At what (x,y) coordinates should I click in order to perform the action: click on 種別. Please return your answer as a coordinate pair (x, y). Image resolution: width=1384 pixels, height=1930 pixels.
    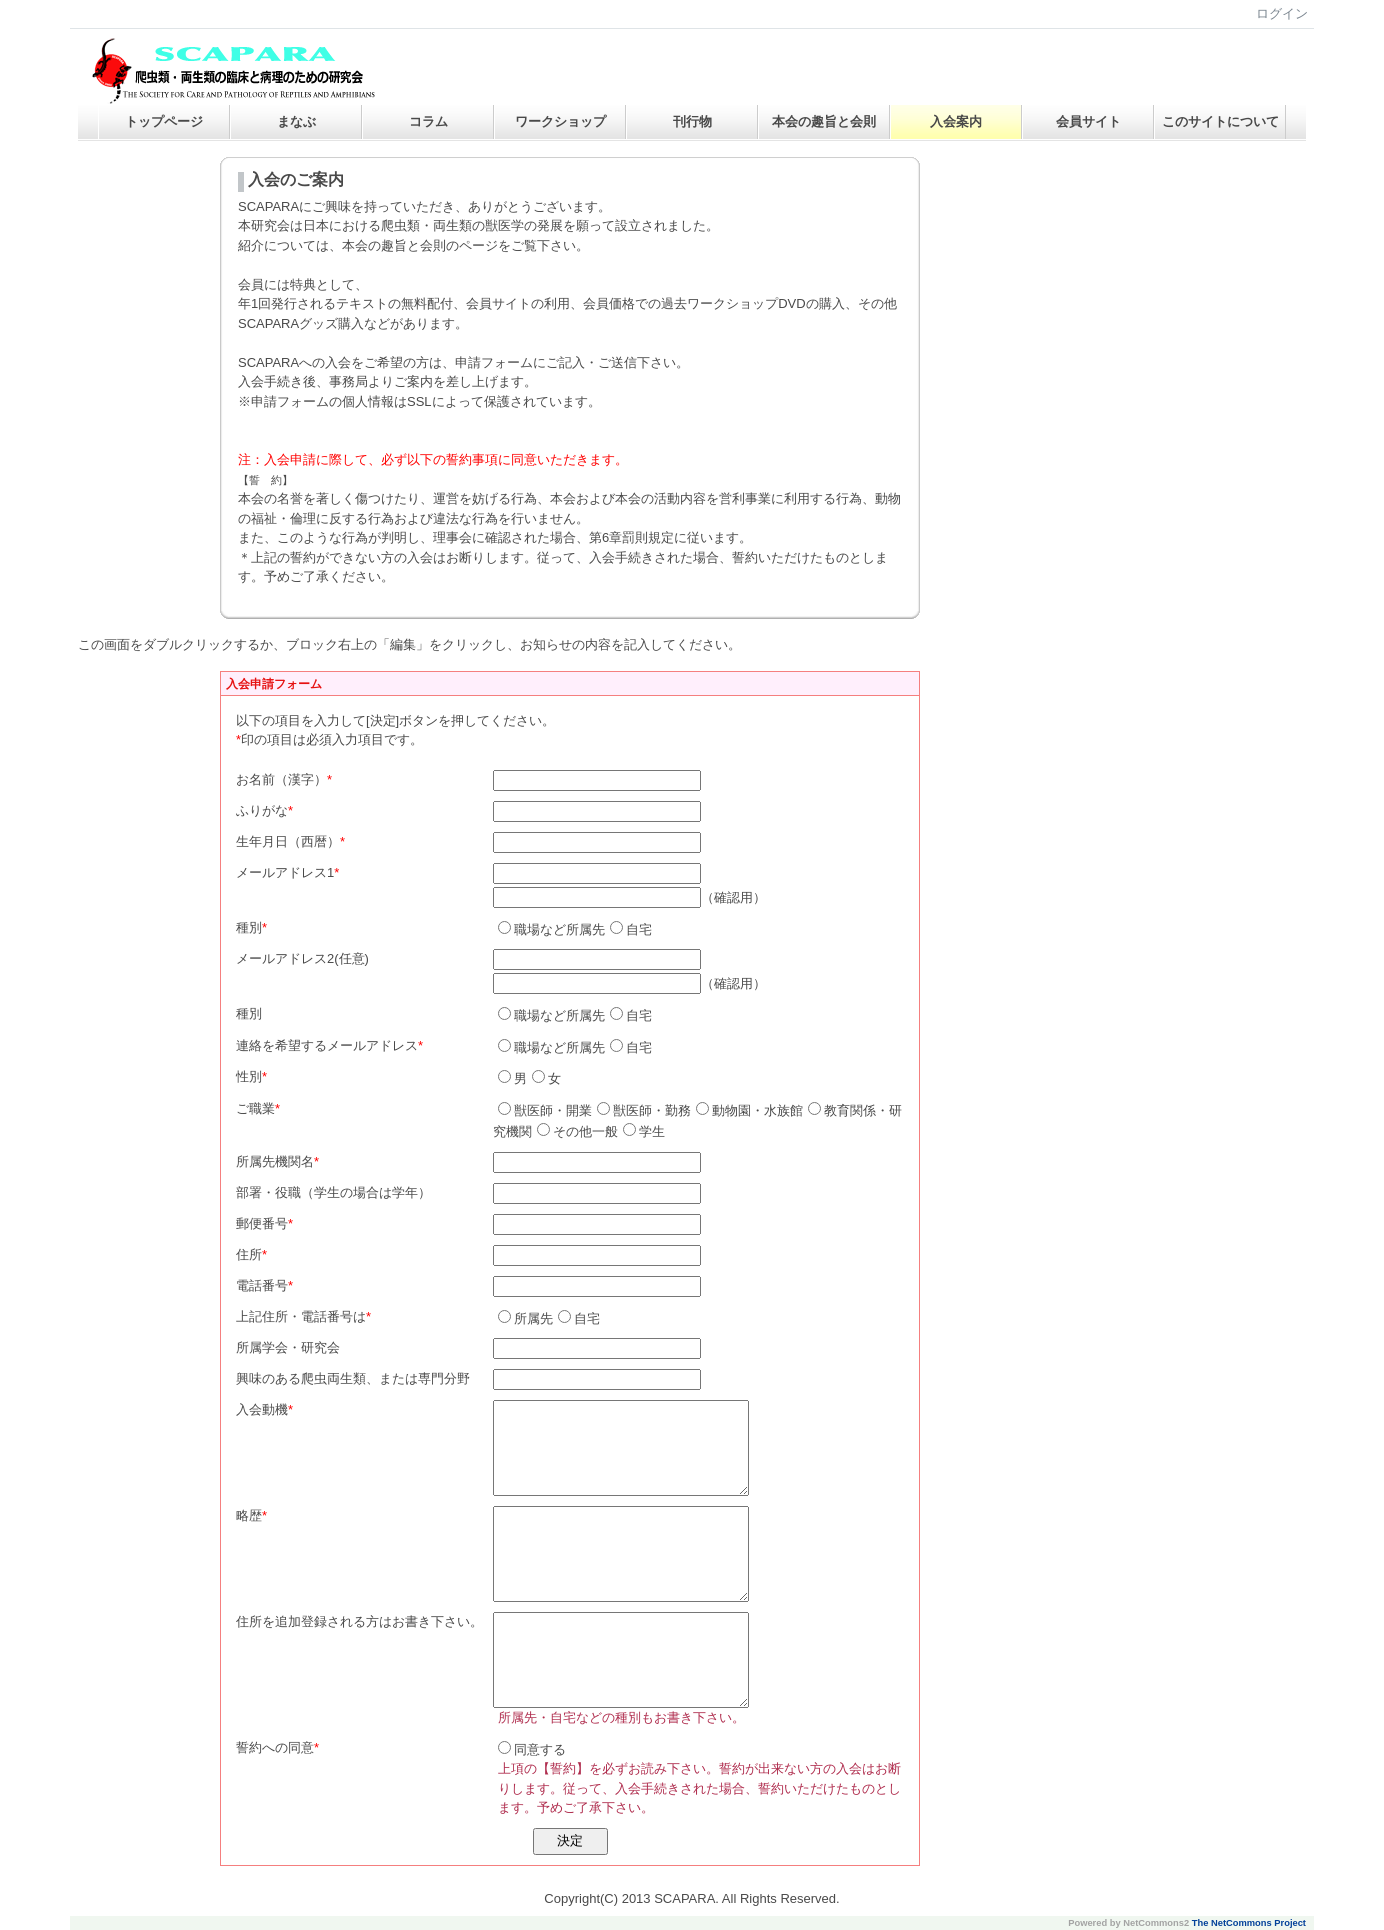
    Looking at the image, I should click on (249, 927).